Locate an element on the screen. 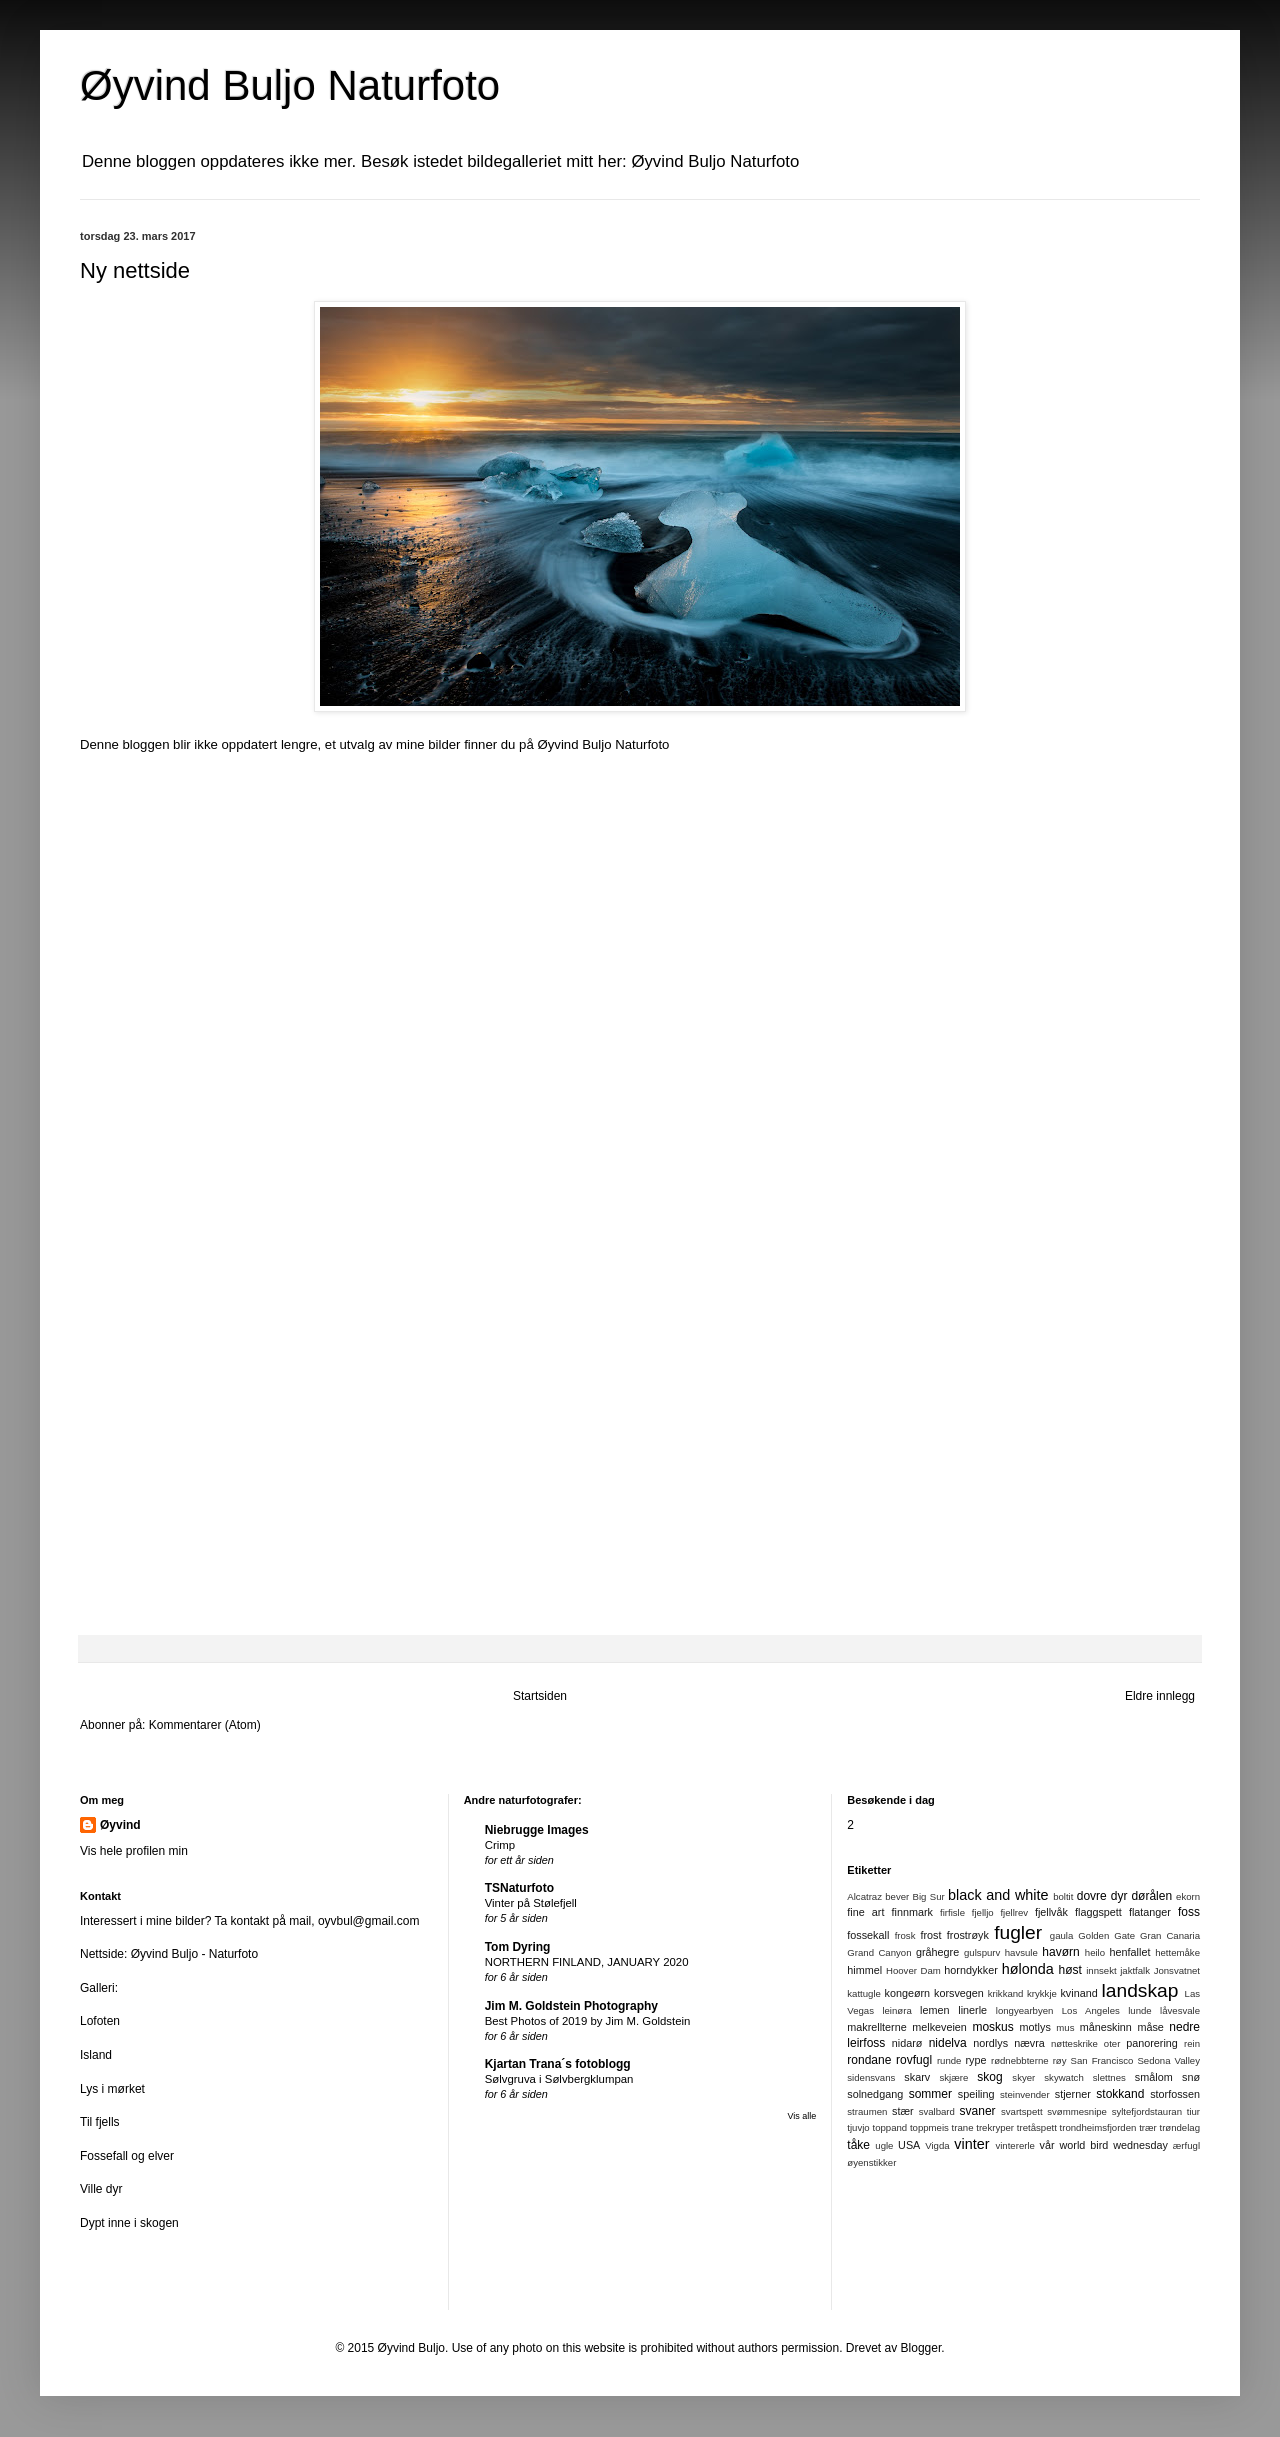  tjuvjo is located at coordinates (858, 2127).